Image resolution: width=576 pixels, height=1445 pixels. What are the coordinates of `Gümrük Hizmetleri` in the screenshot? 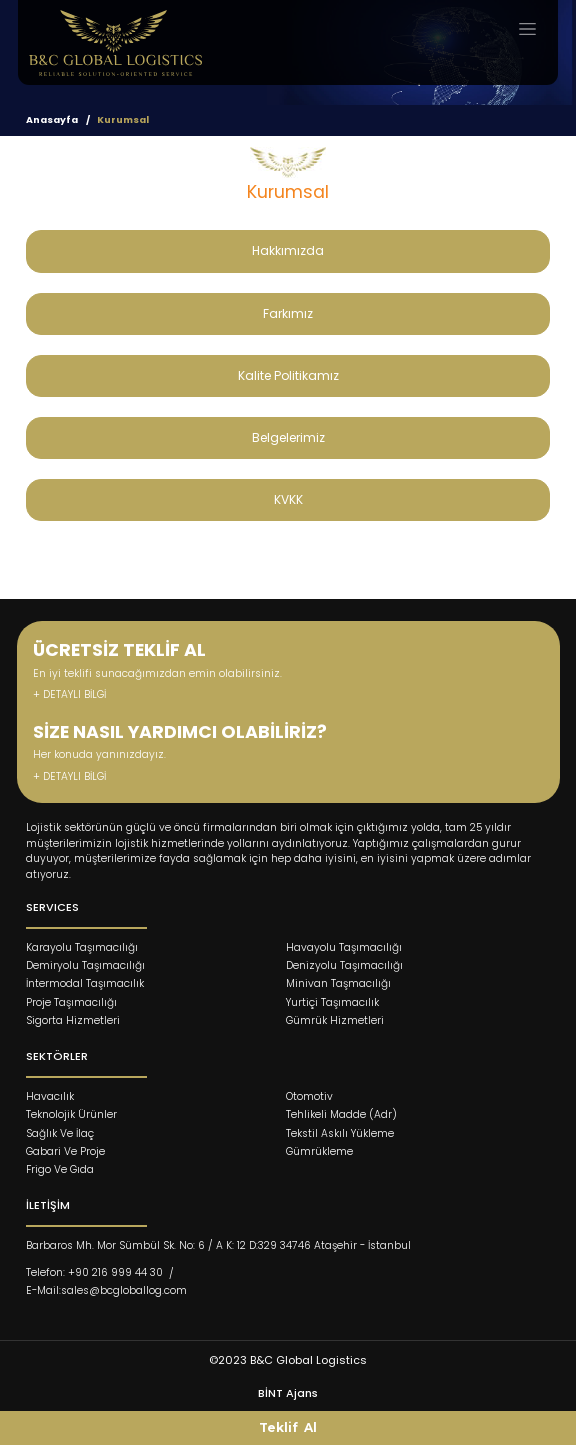 It's located at (335, 1020).